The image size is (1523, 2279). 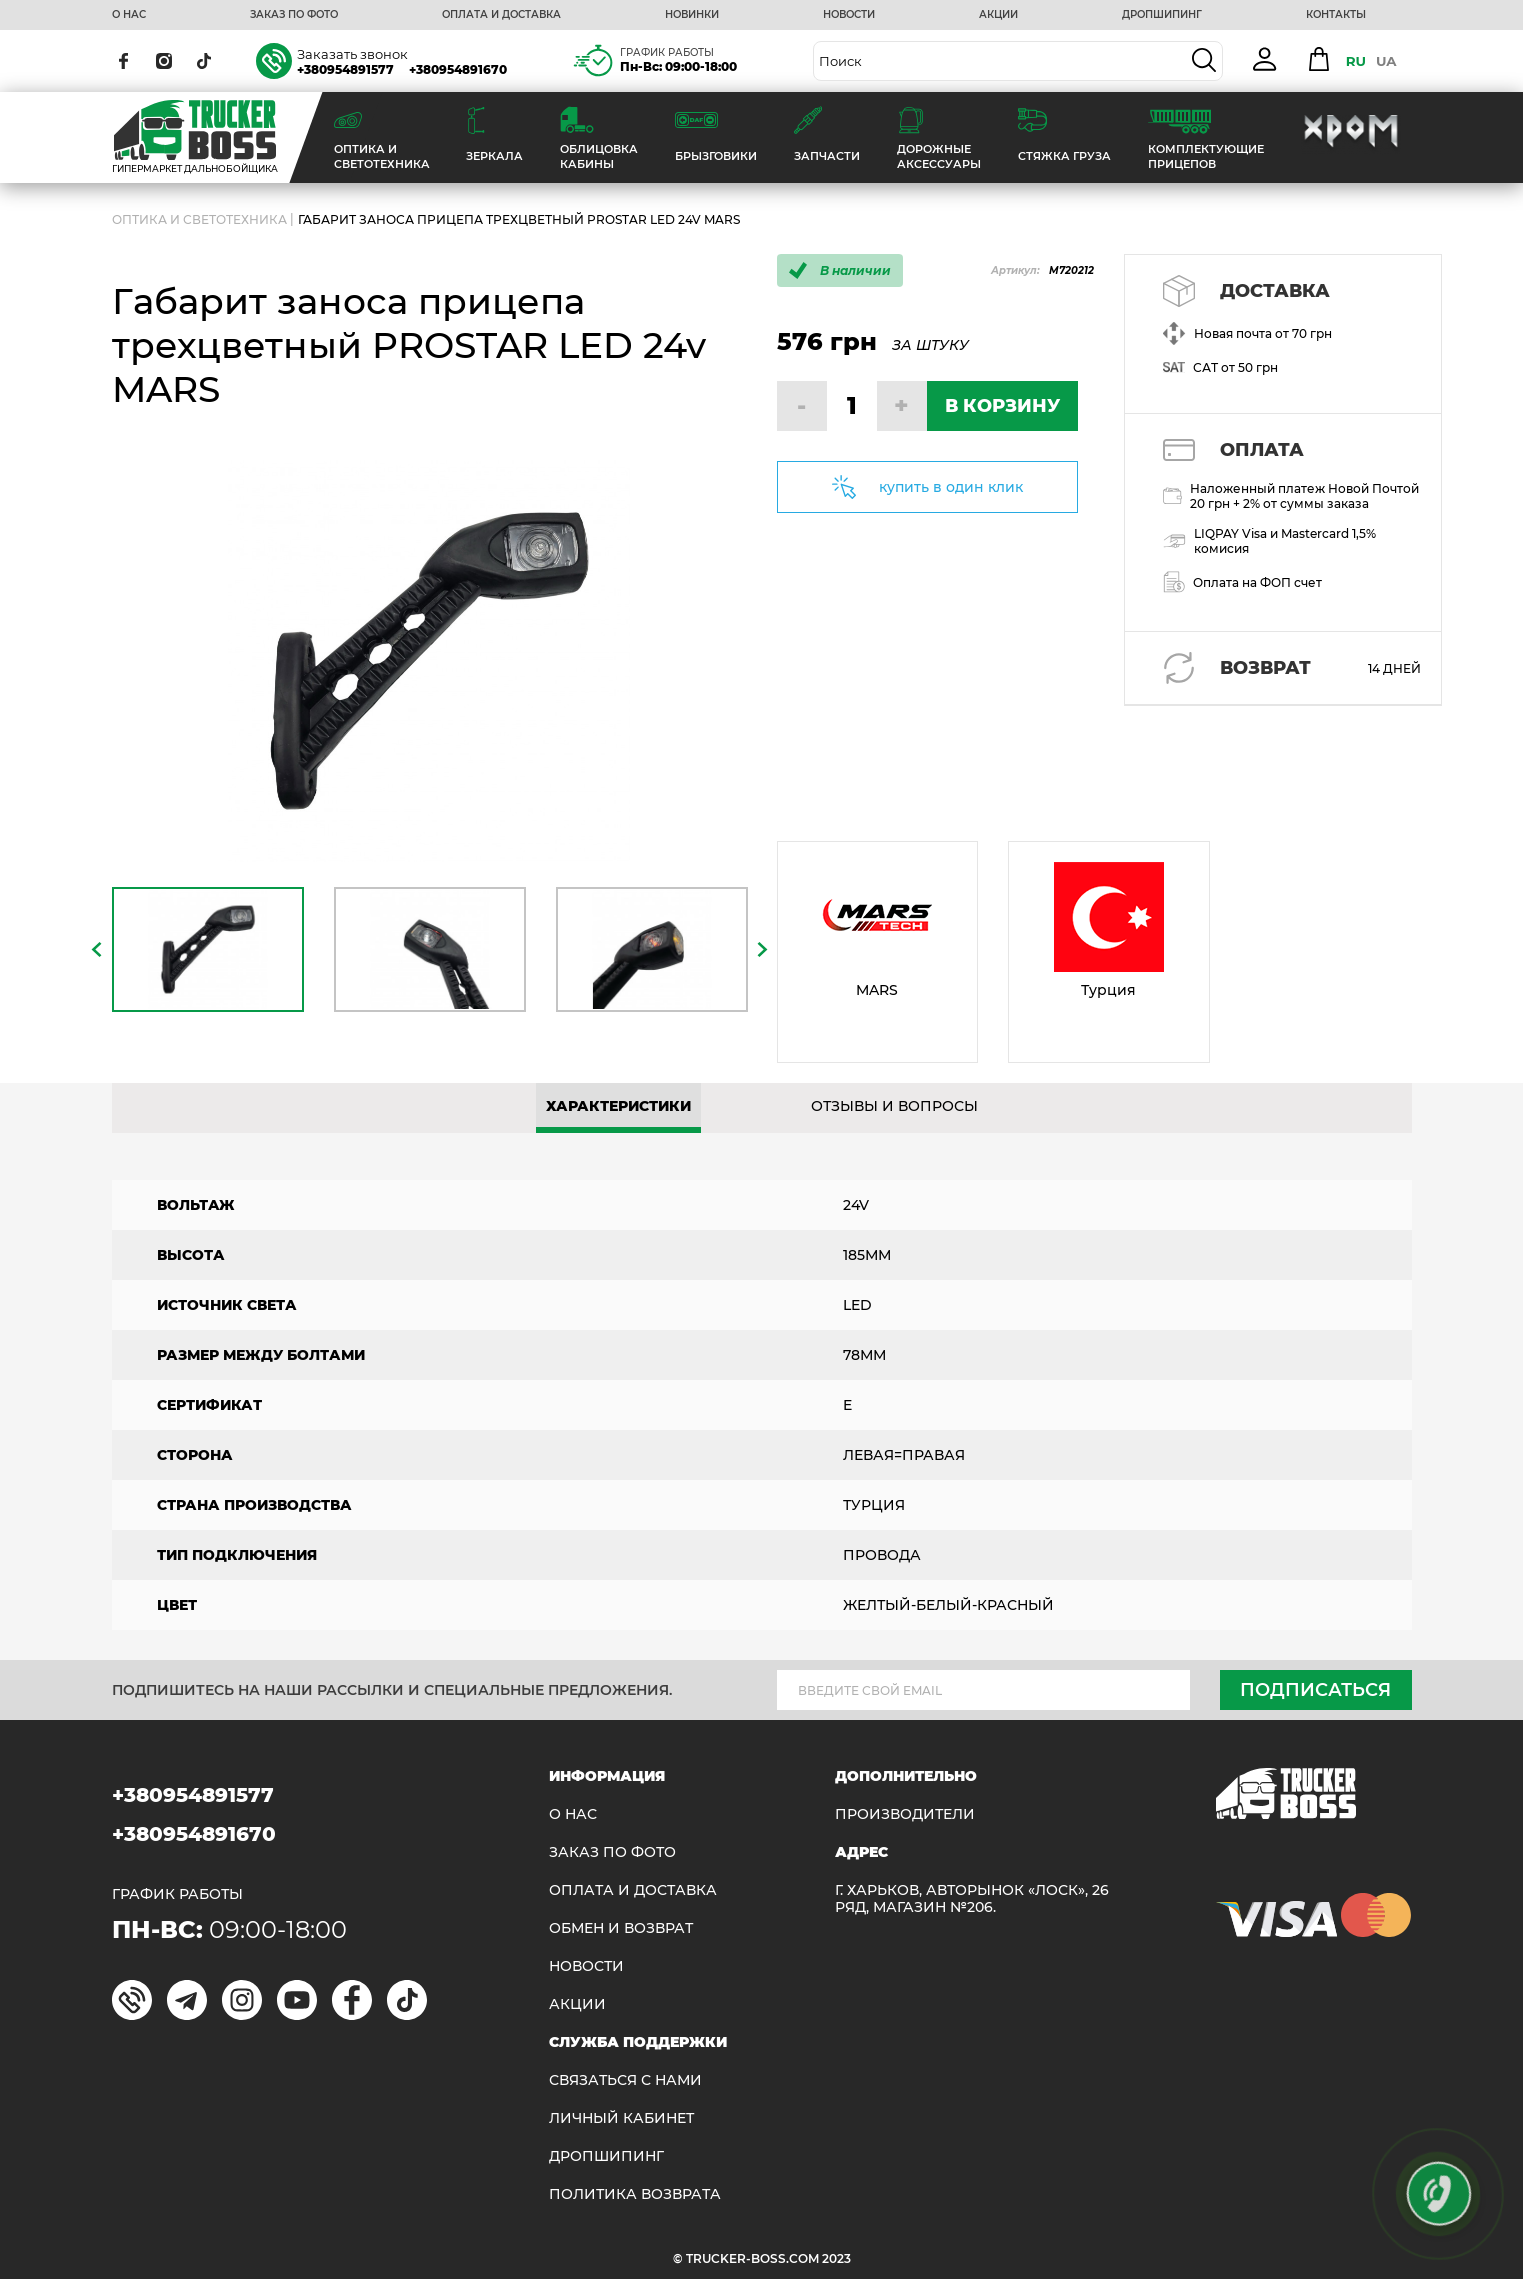 What do you see at coordinates (621, 2118) in the screenshot?
I see `ЛИЧНЫЙ КАБИНЕТ` at bounding box center [621, 2118].